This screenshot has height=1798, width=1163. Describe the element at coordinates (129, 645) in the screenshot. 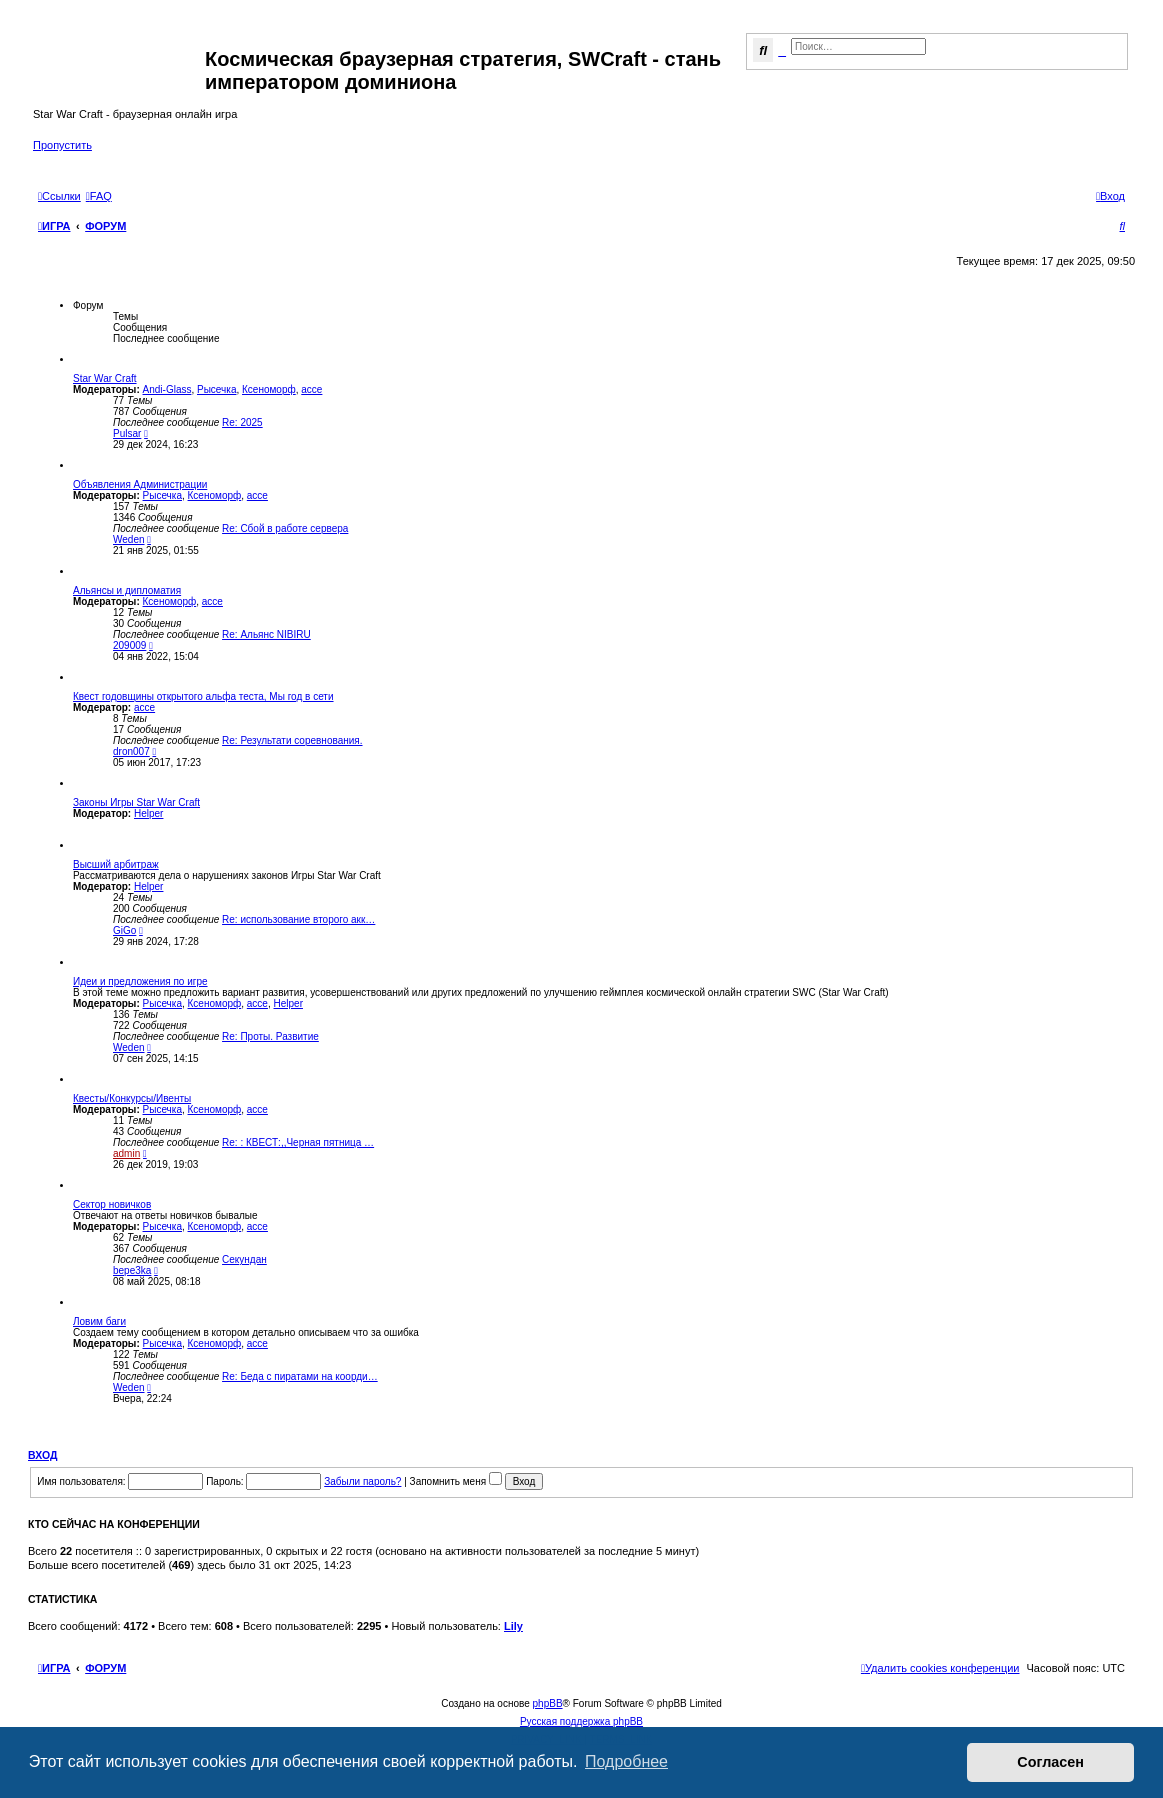

I see `209009` at that location.